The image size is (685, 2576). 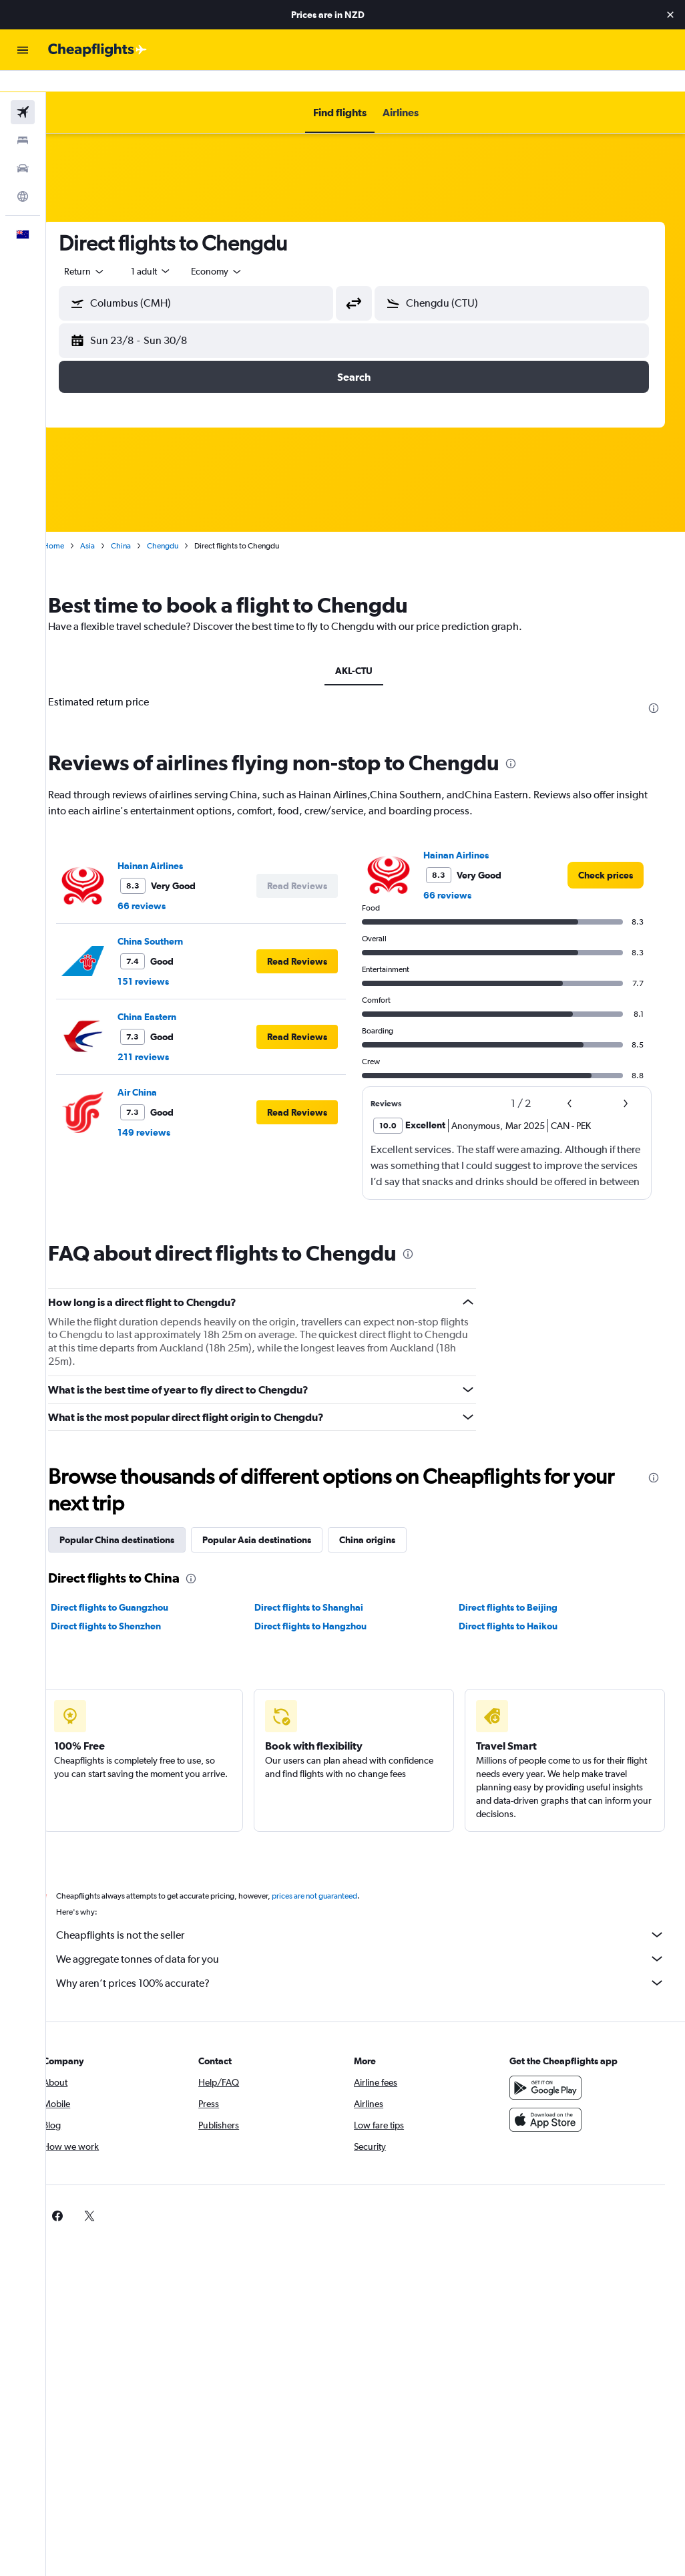 I want to click on prices are not guaranteed, so click(x=338, y=1874).